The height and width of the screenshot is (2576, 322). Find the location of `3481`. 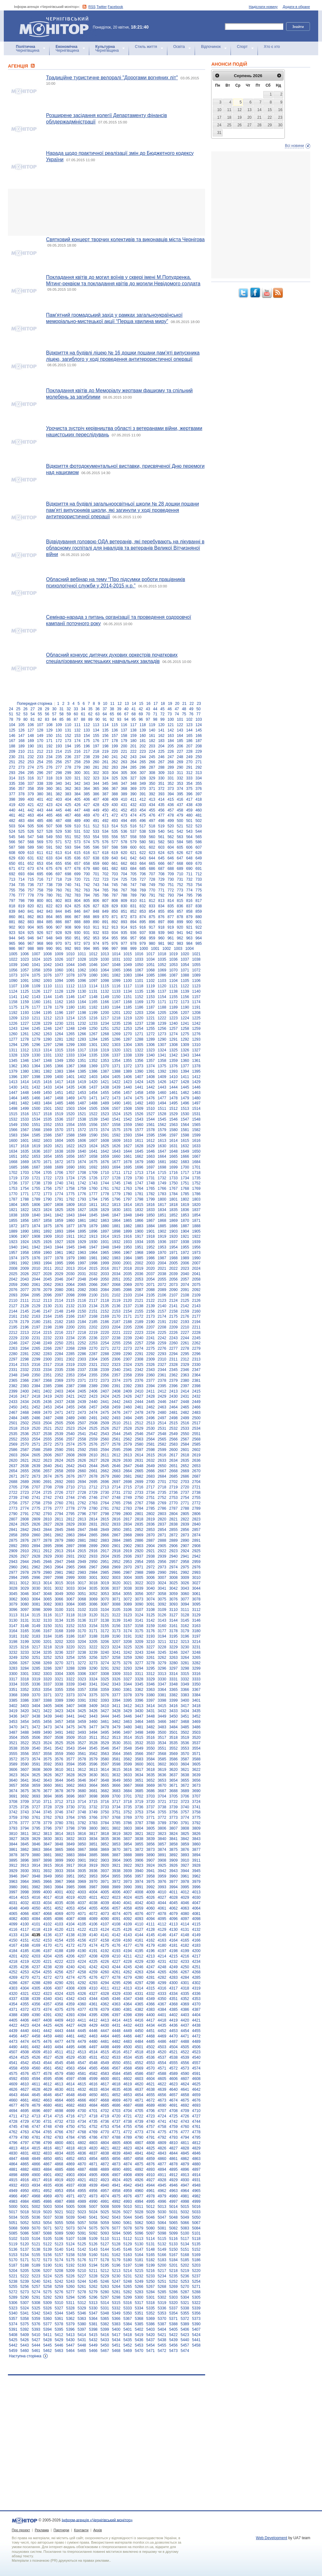

3481 is located at coordinates (139, 1727).